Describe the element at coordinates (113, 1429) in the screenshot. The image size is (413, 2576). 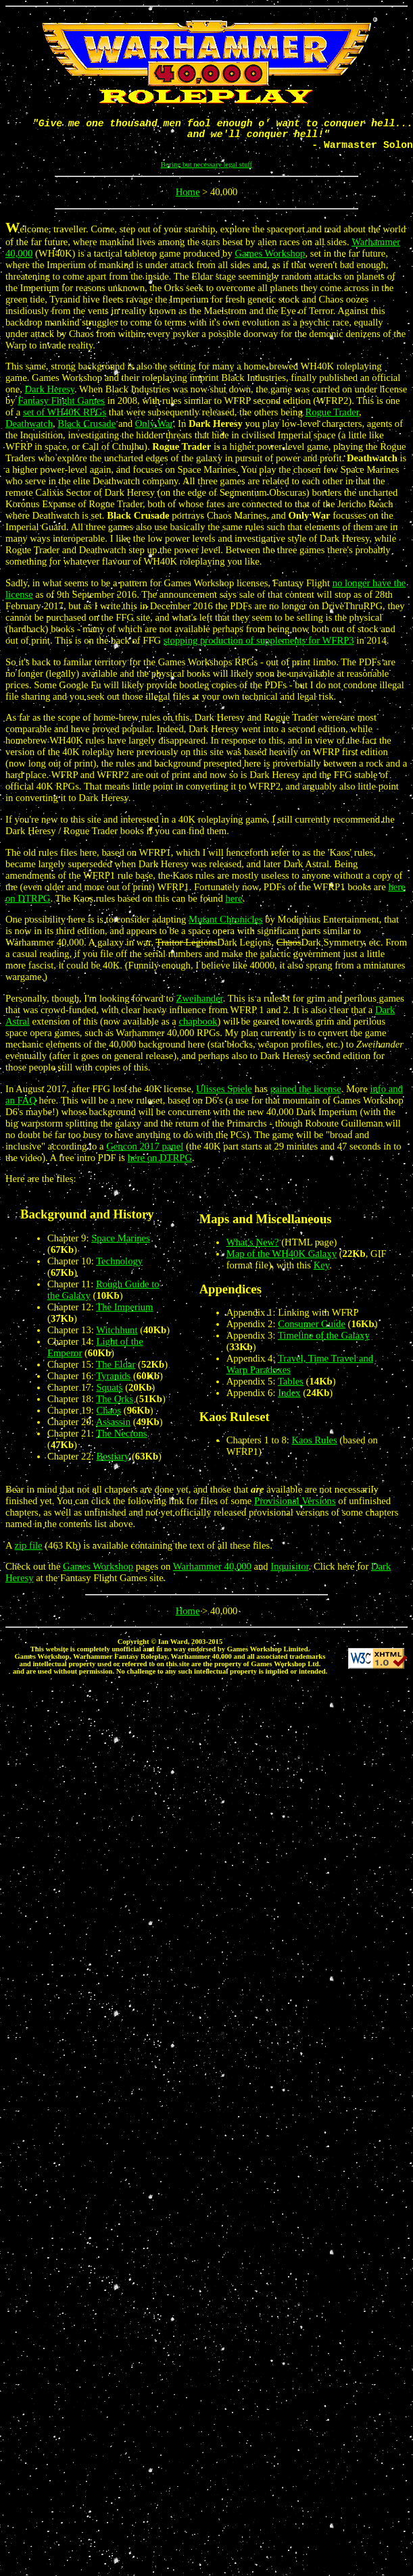
I see `Assassin` at that location.